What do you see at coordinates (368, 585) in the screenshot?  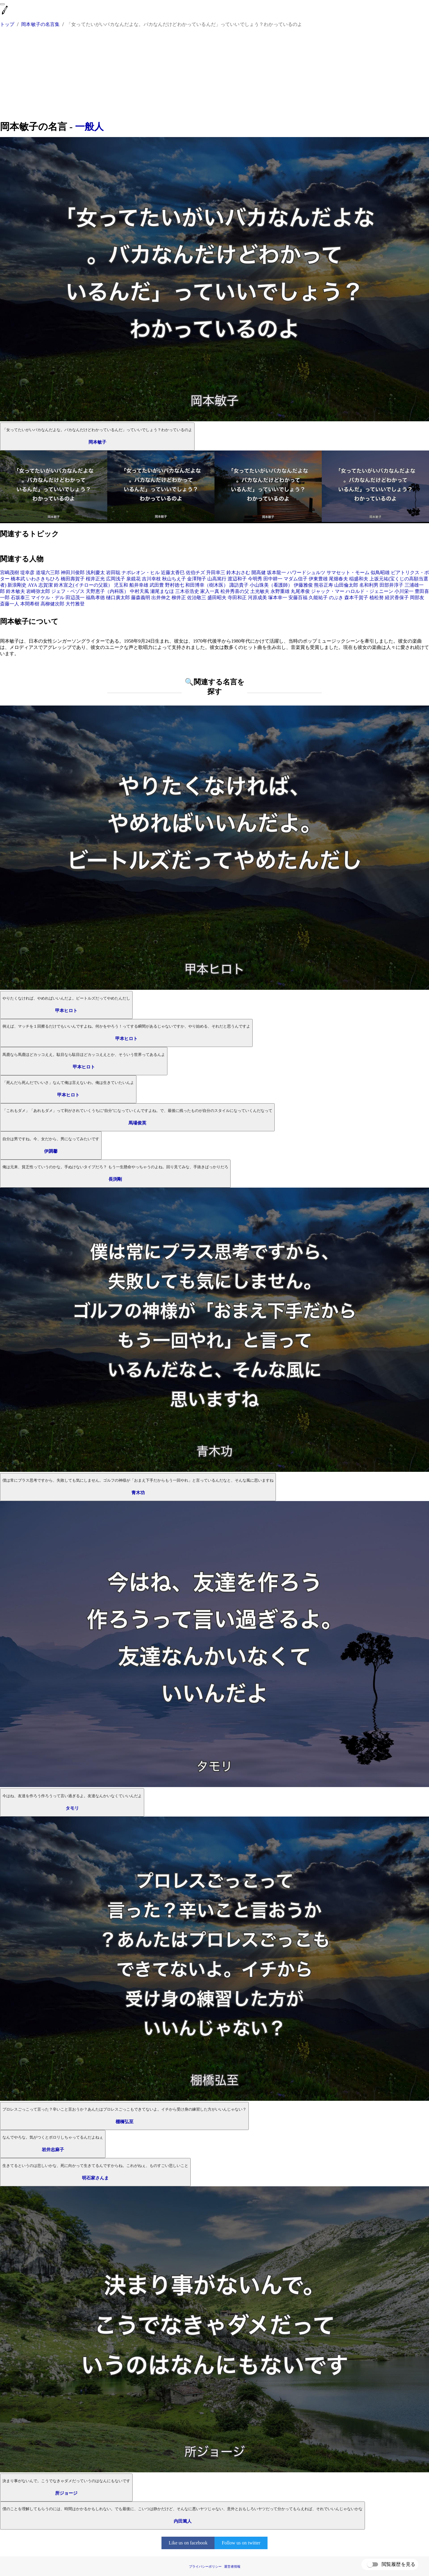 I see `名和利男` at bounding box center [368, 585].